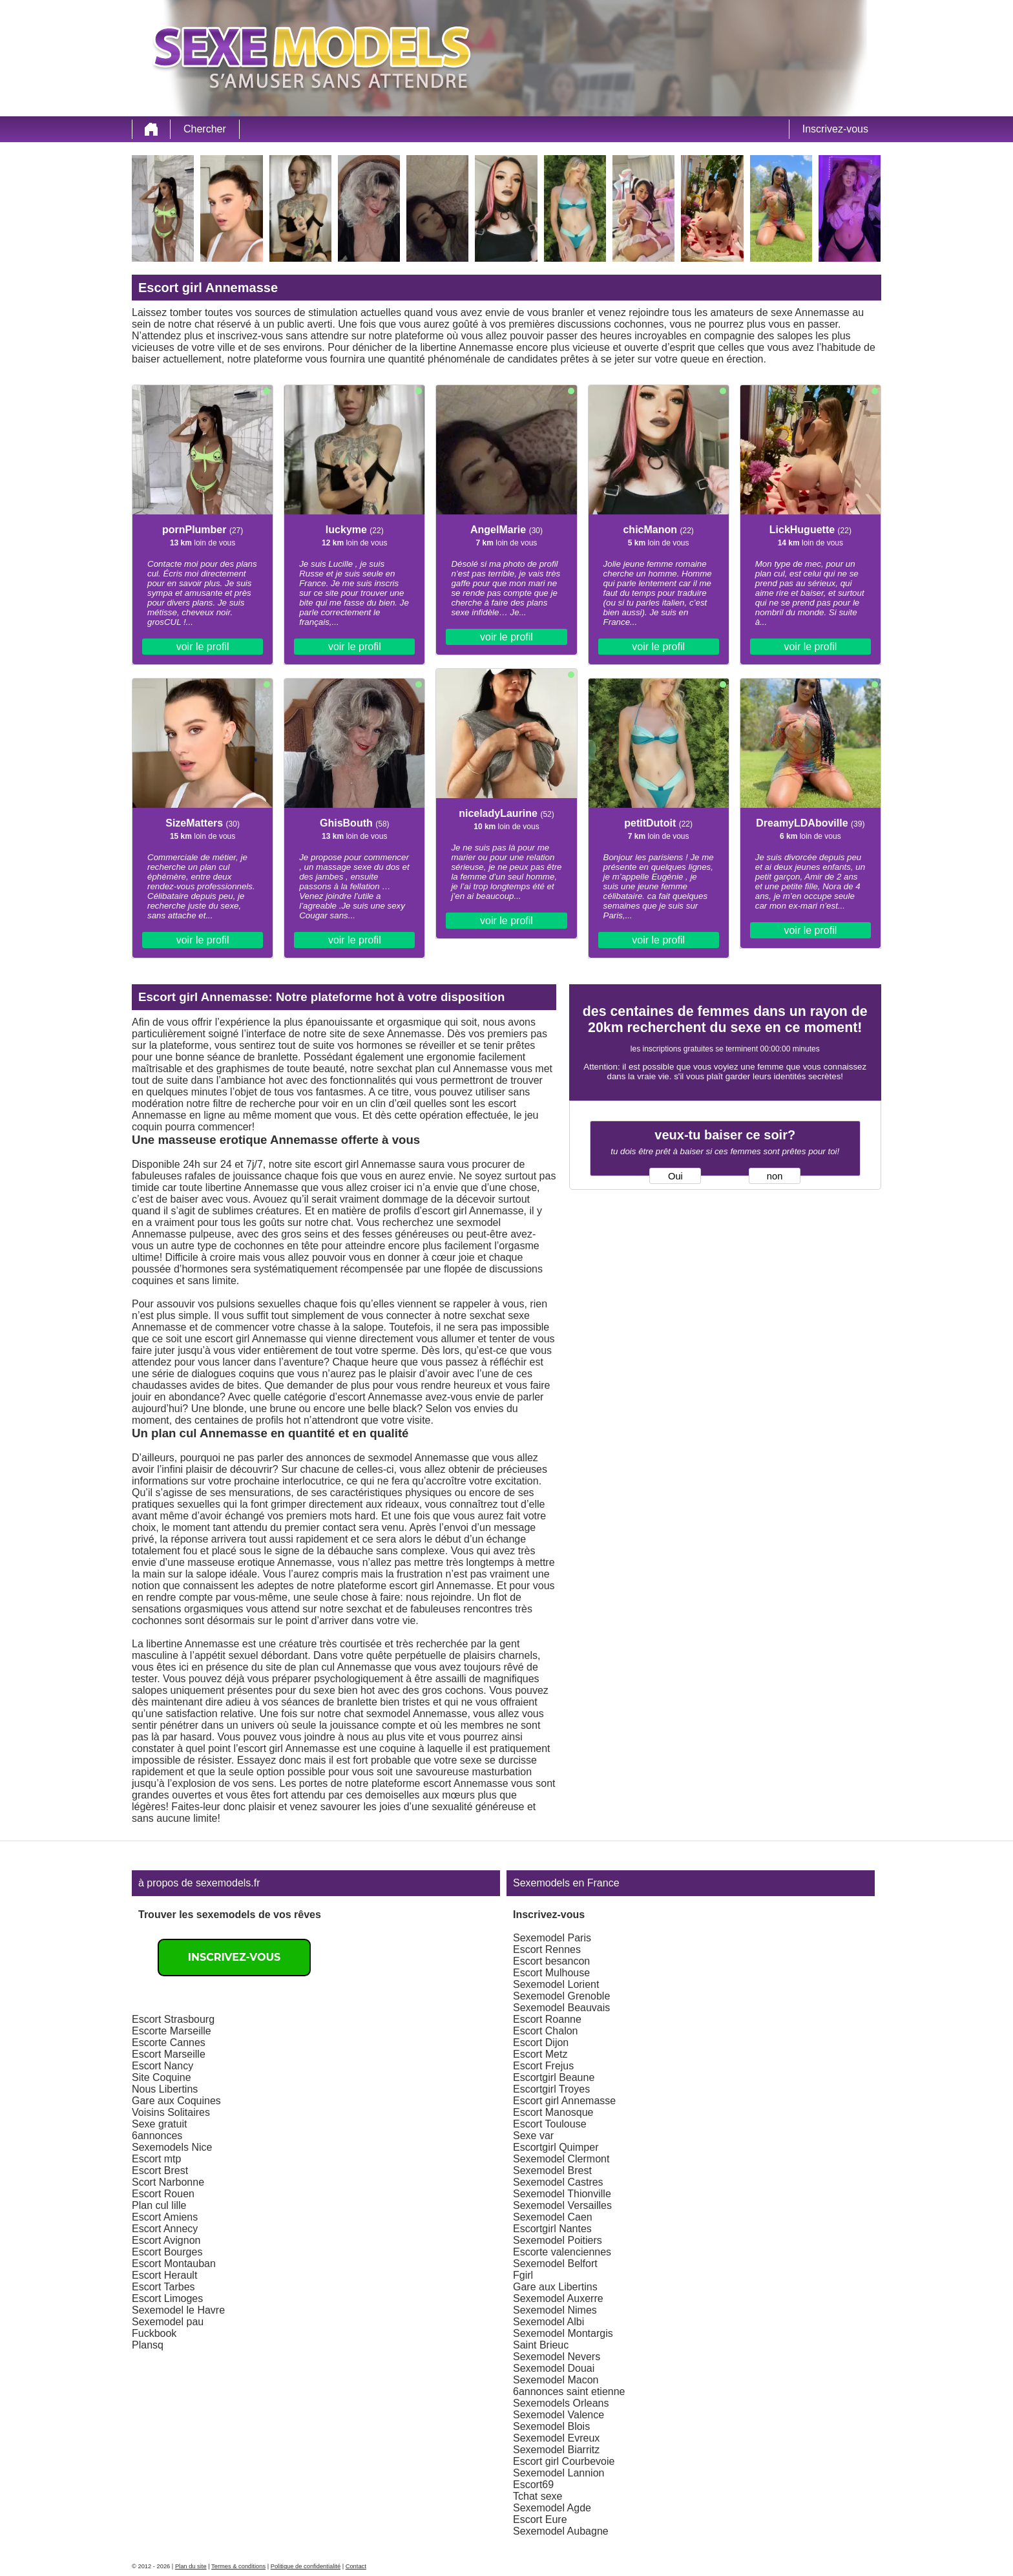 Image resolution: width=1013 pixels, height=2576 pixels. What do you see at coordinates (163, 2193) in the screenshot?
I see `Escort Rouen` at bounding box center [163, 2193].